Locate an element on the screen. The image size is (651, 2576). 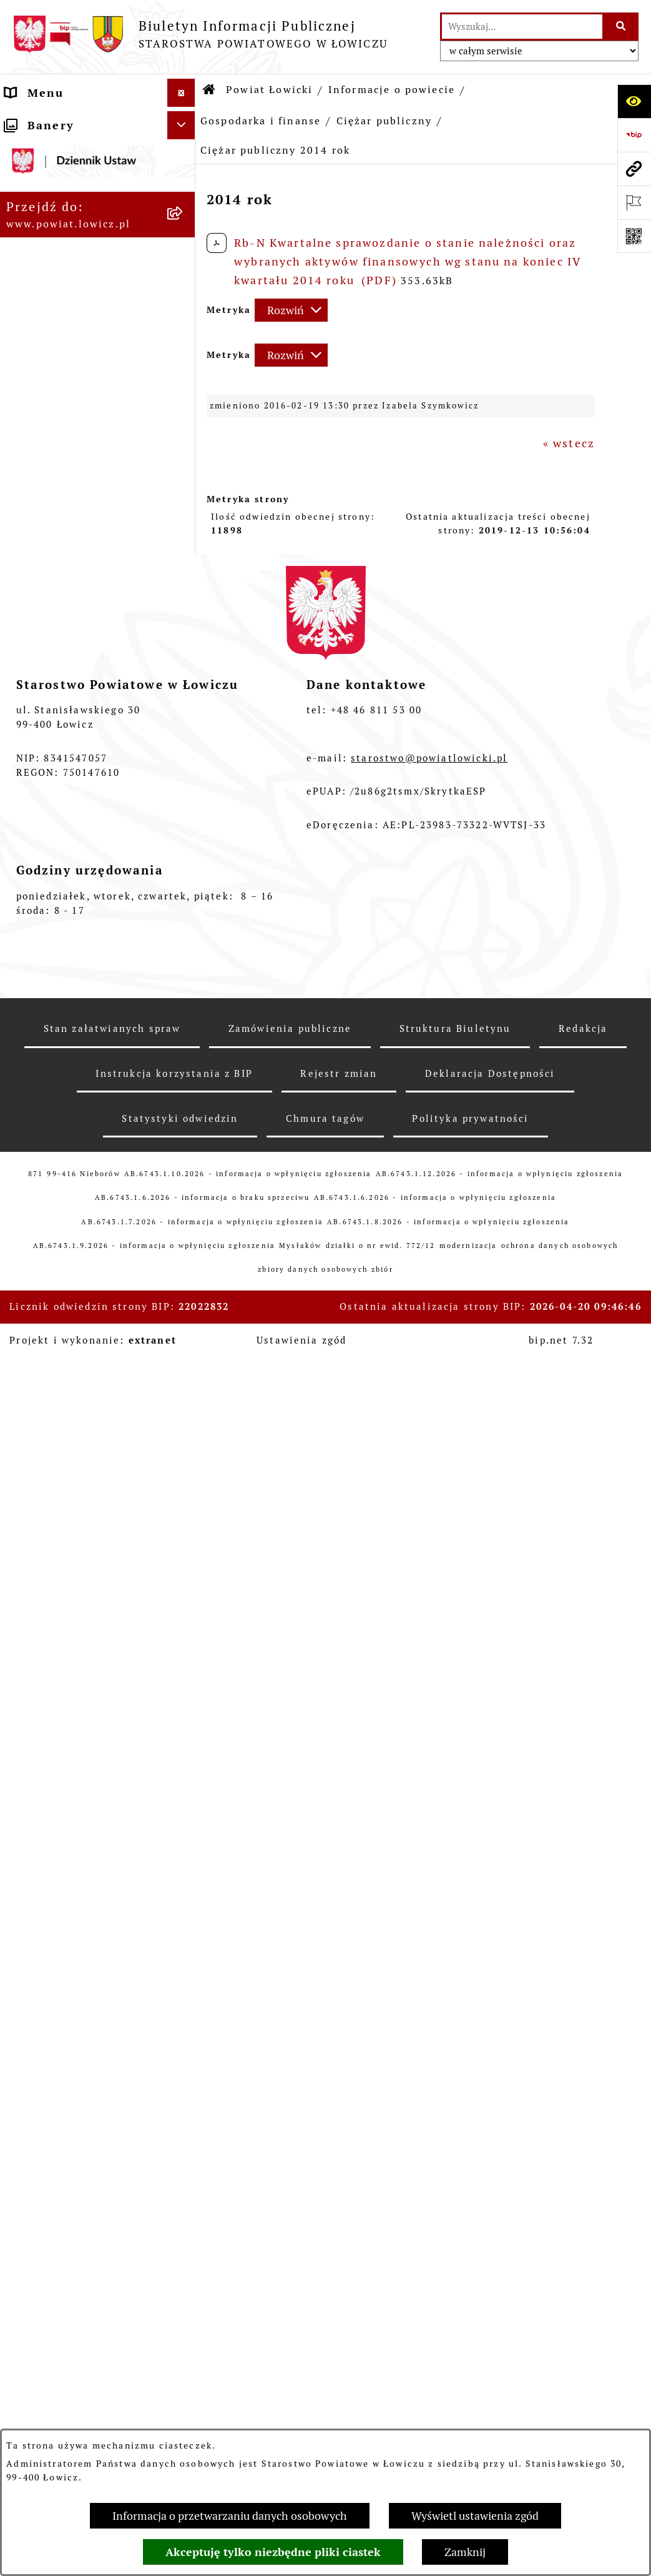
Zamknij is located at coordinates (465, 2552).